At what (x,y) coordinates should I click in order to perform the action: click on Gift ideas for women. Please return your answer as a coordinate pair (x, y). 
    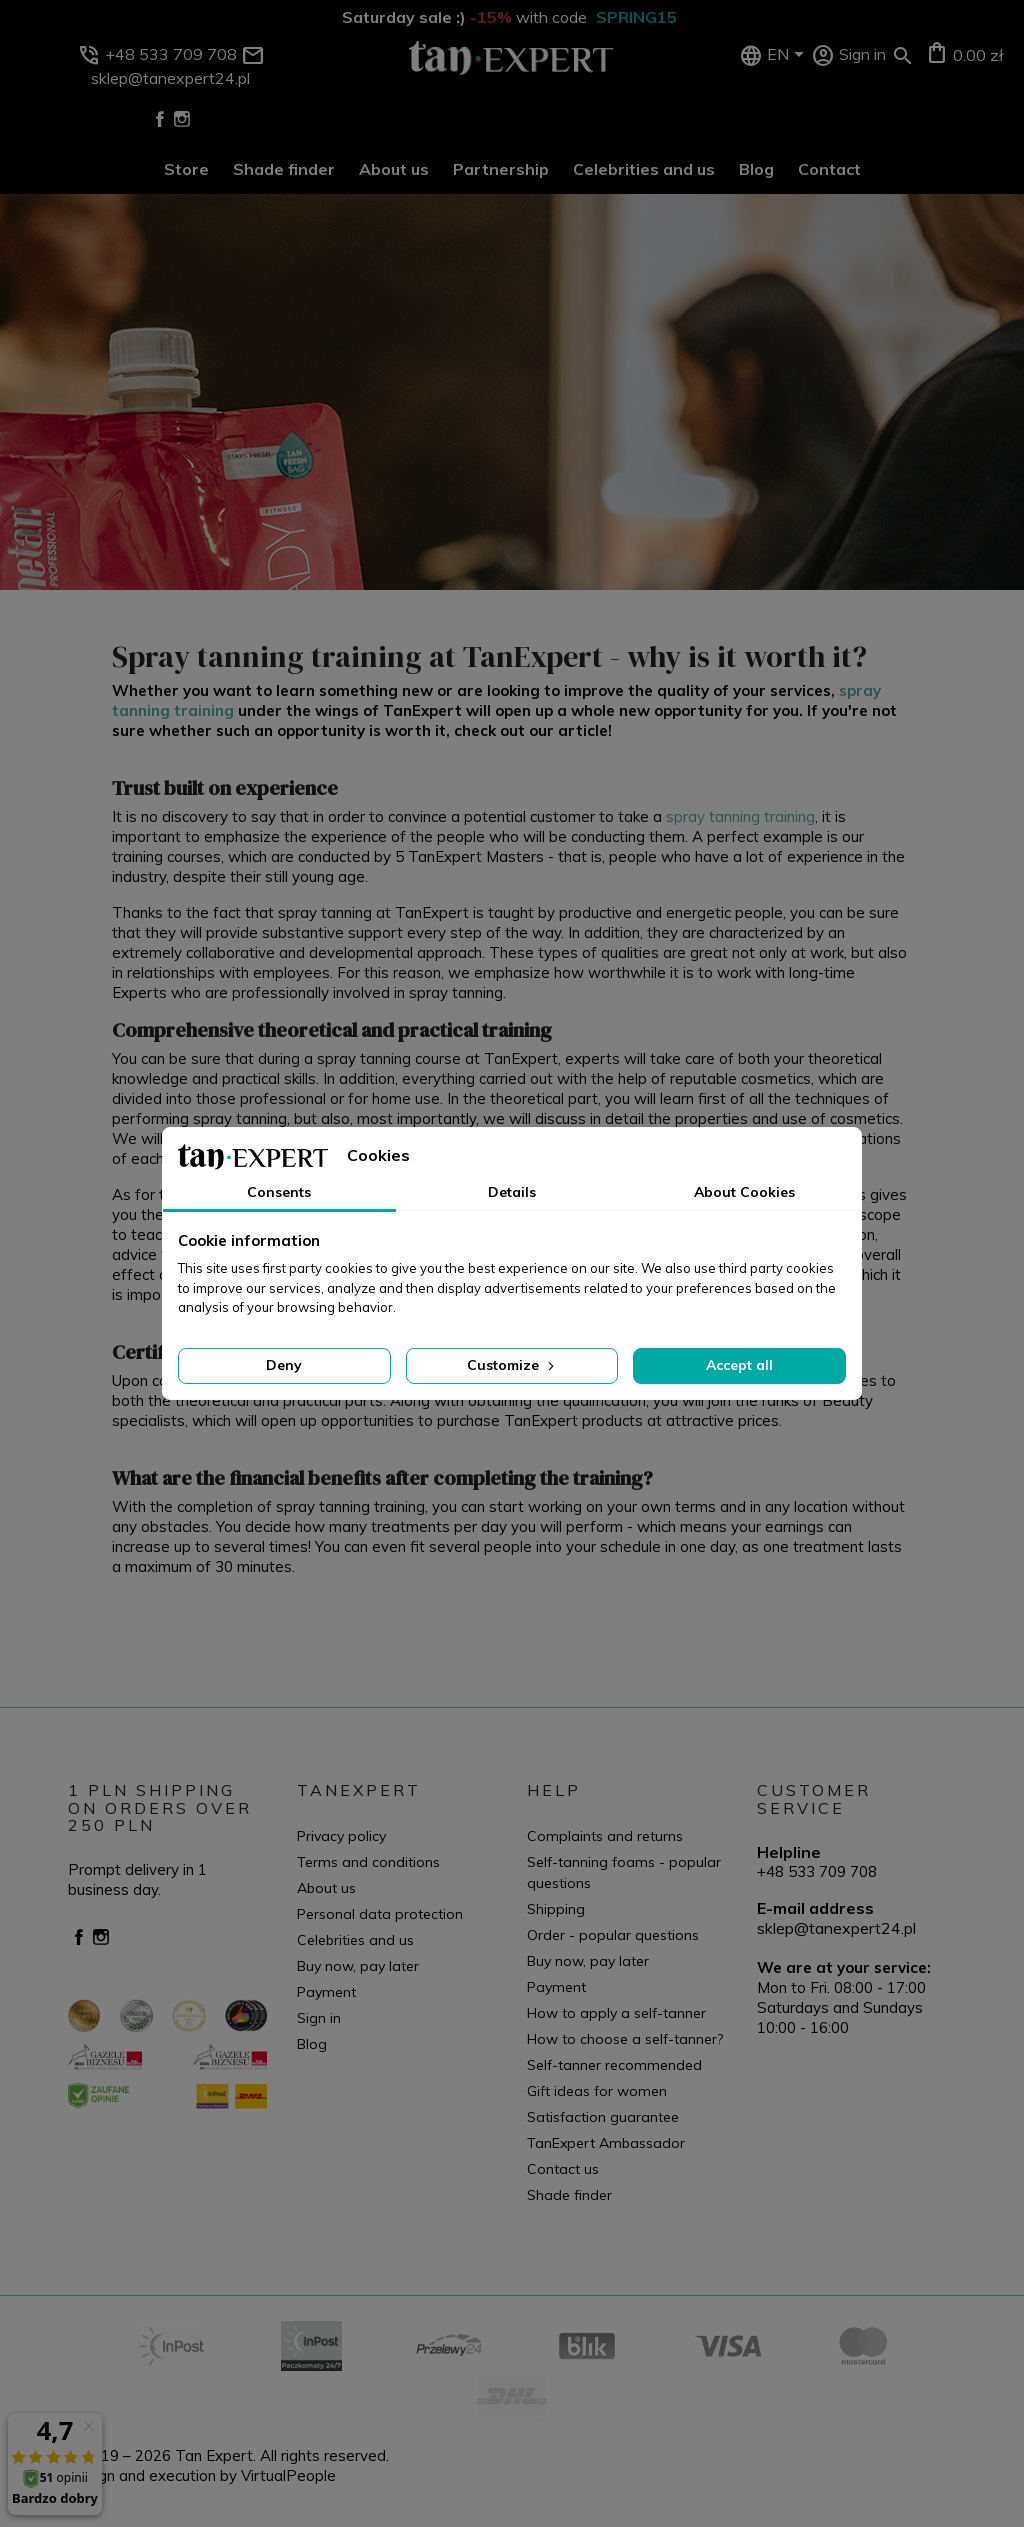
    Looking at the image, I should click on (597, 2091).